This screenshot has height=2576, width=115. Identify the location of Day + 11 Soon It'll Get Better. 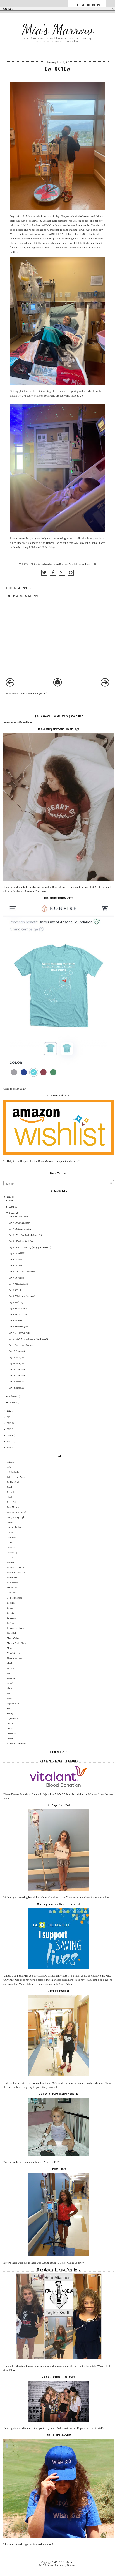
(22, 1271).